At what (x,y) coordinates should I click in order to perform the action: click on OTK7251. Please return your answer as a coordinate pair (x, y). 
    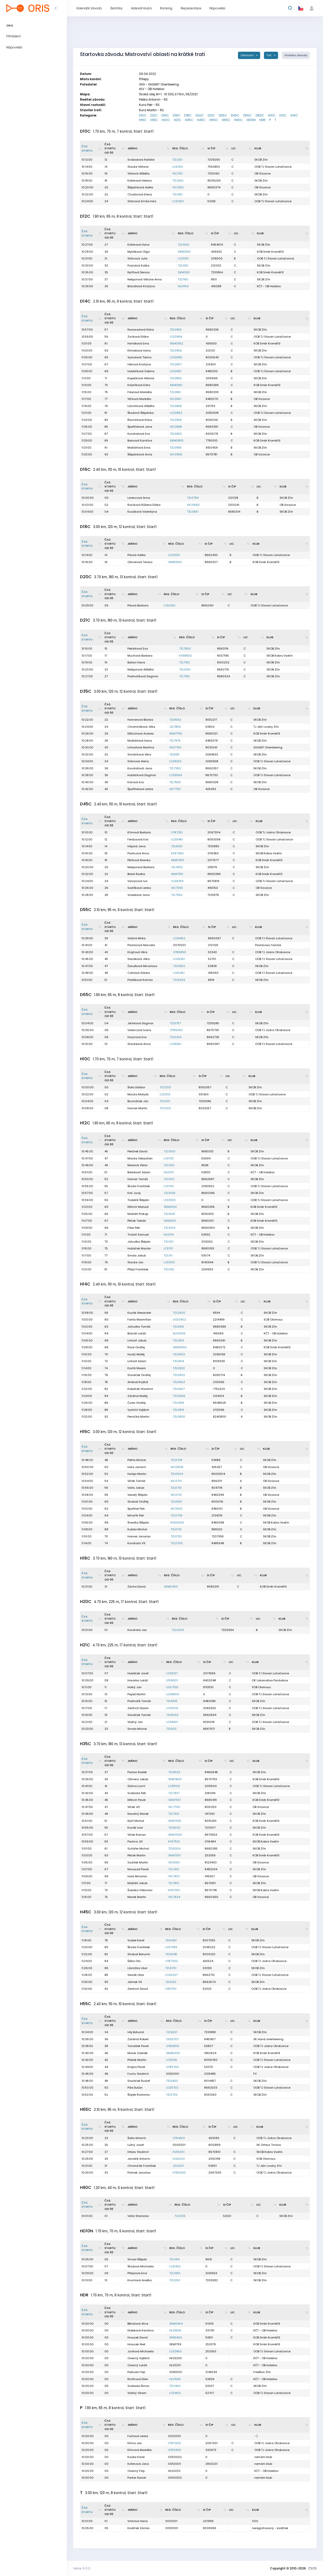
    Looking at the image, I should click on (177, 832).